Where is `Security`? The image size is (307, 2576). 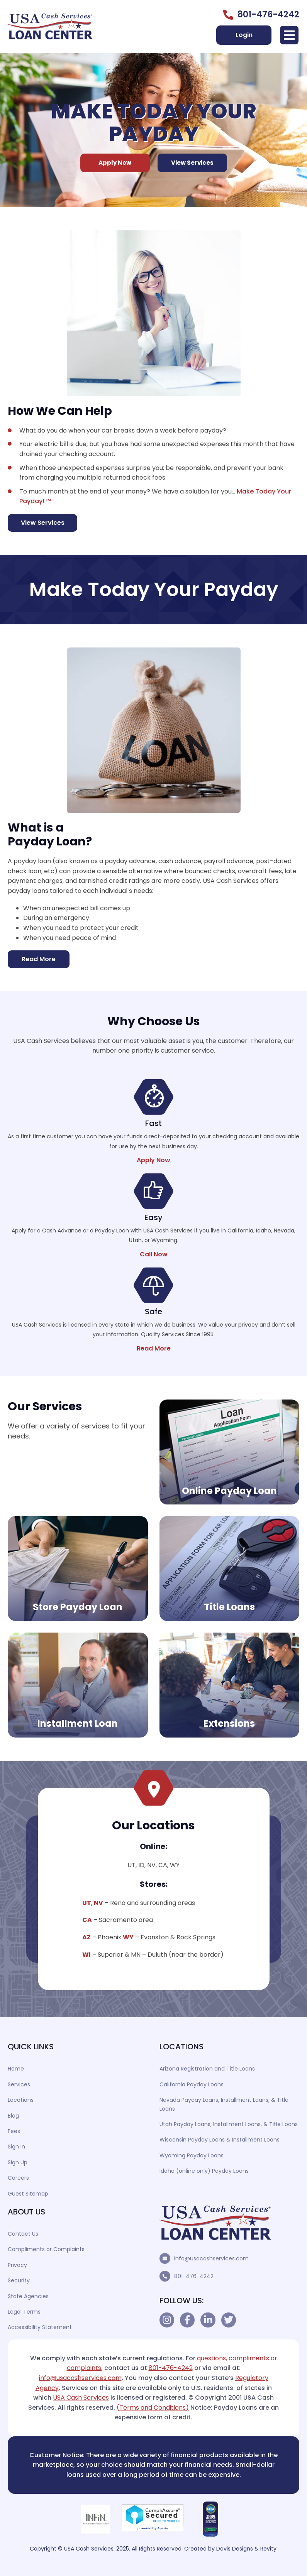
Security is located at coordinates (19, 2280).